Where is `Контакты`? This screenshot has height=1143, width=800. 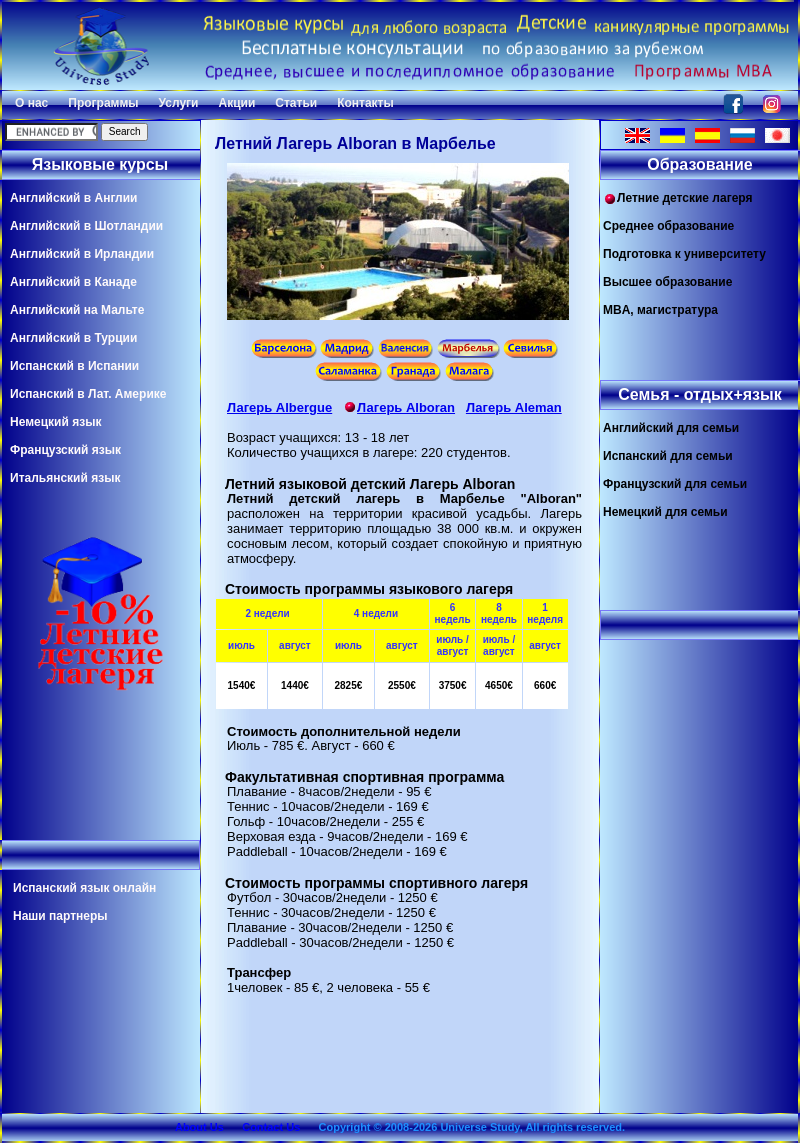
Контакты is located at coordinates (365, 103).